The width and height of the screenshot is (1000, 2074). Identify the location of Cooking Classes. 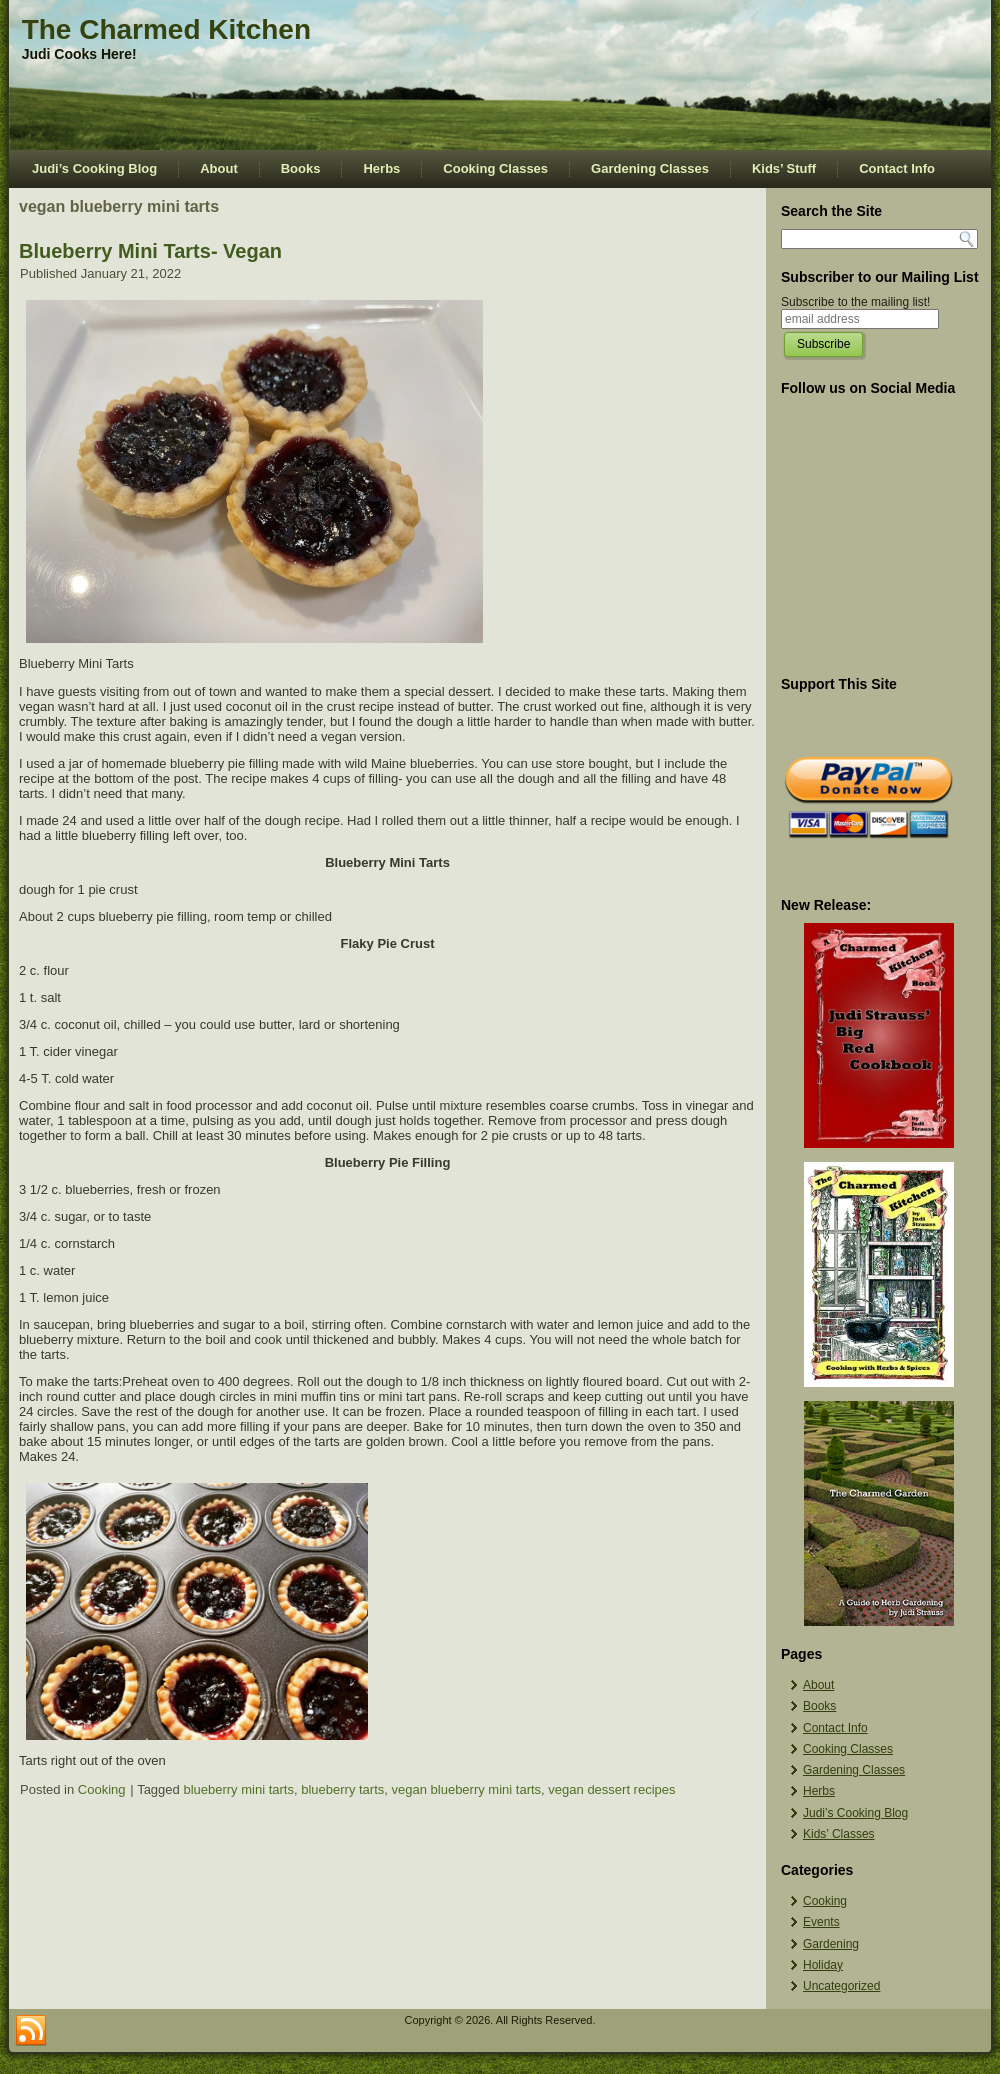
(495, 168).